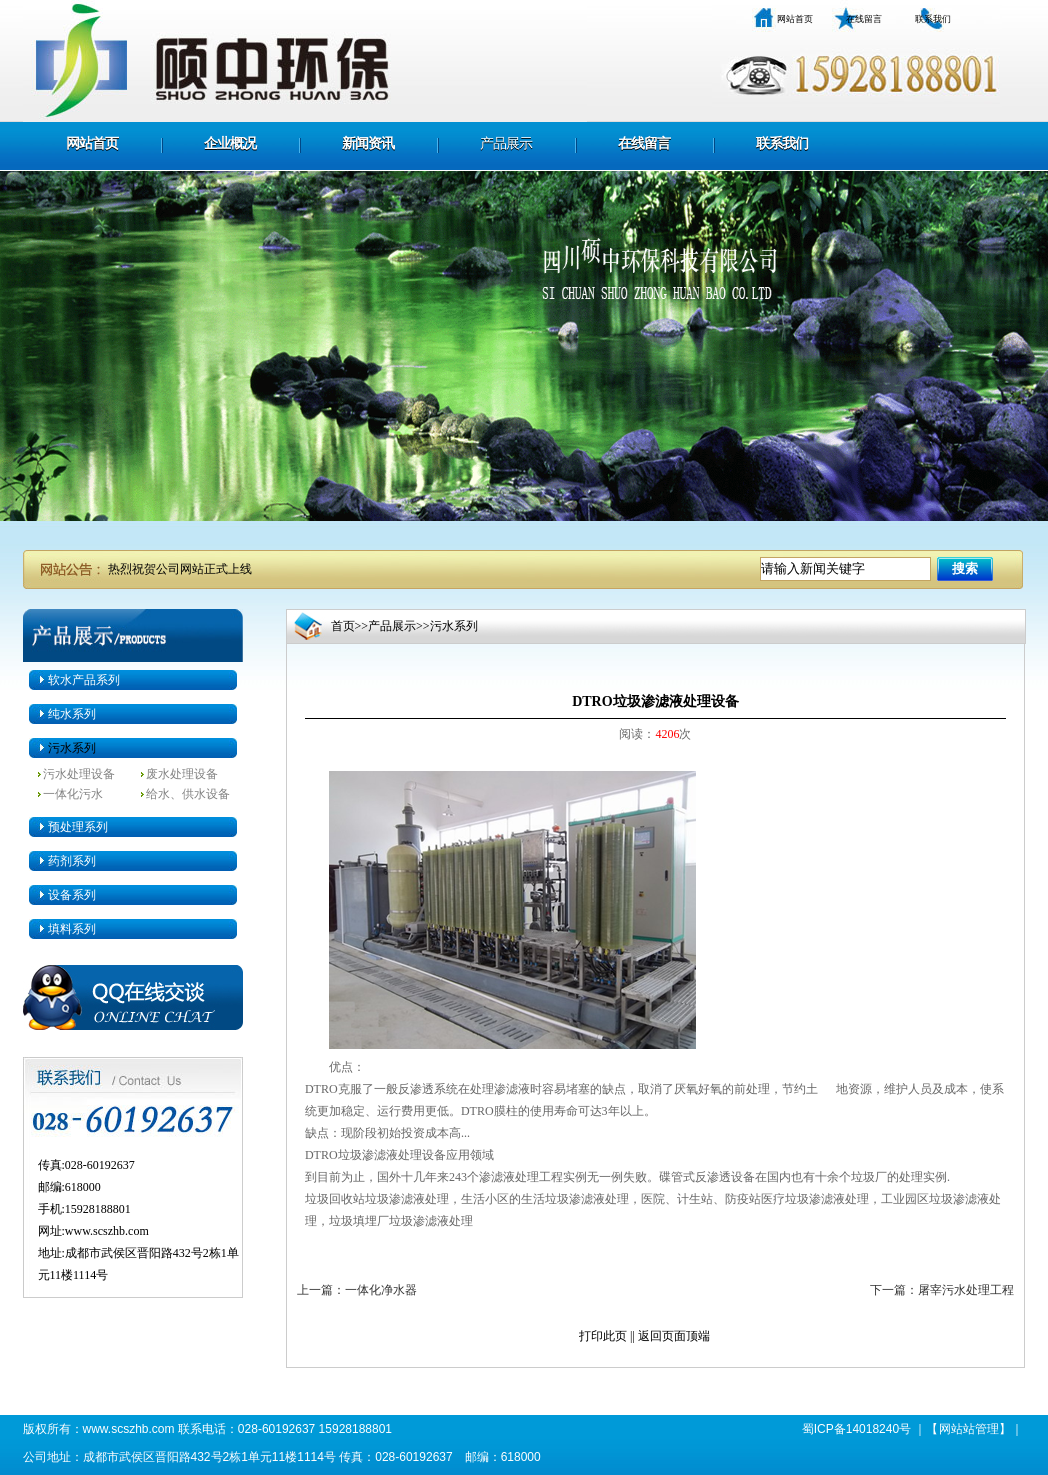 The width and height of the screenshot is (1048, 1475). What do you see at coordinates (188, 794) in the screenshot?
I see `给水、供水设备` at bounding box center [188, 794].